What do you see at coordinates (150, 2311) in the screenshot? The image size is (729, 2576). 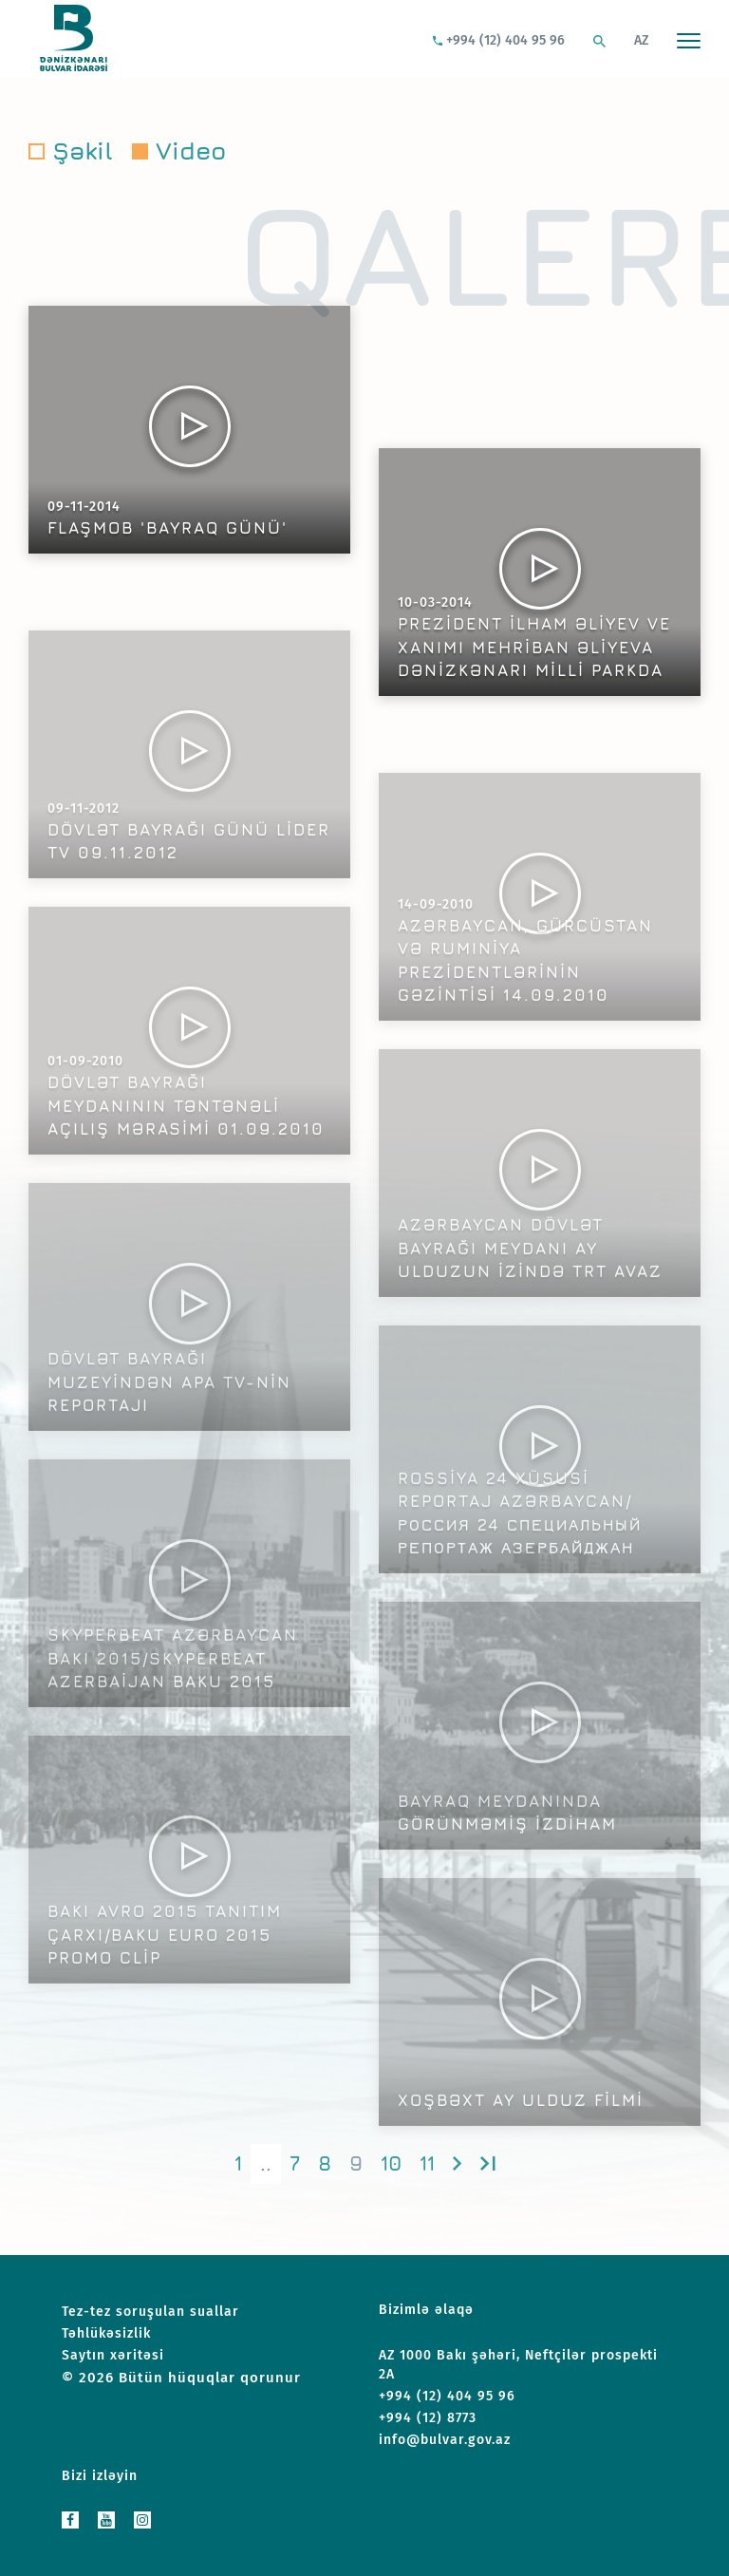 I see `Tez-tez soruşulan suallar` at bounding box center [150, 2311].